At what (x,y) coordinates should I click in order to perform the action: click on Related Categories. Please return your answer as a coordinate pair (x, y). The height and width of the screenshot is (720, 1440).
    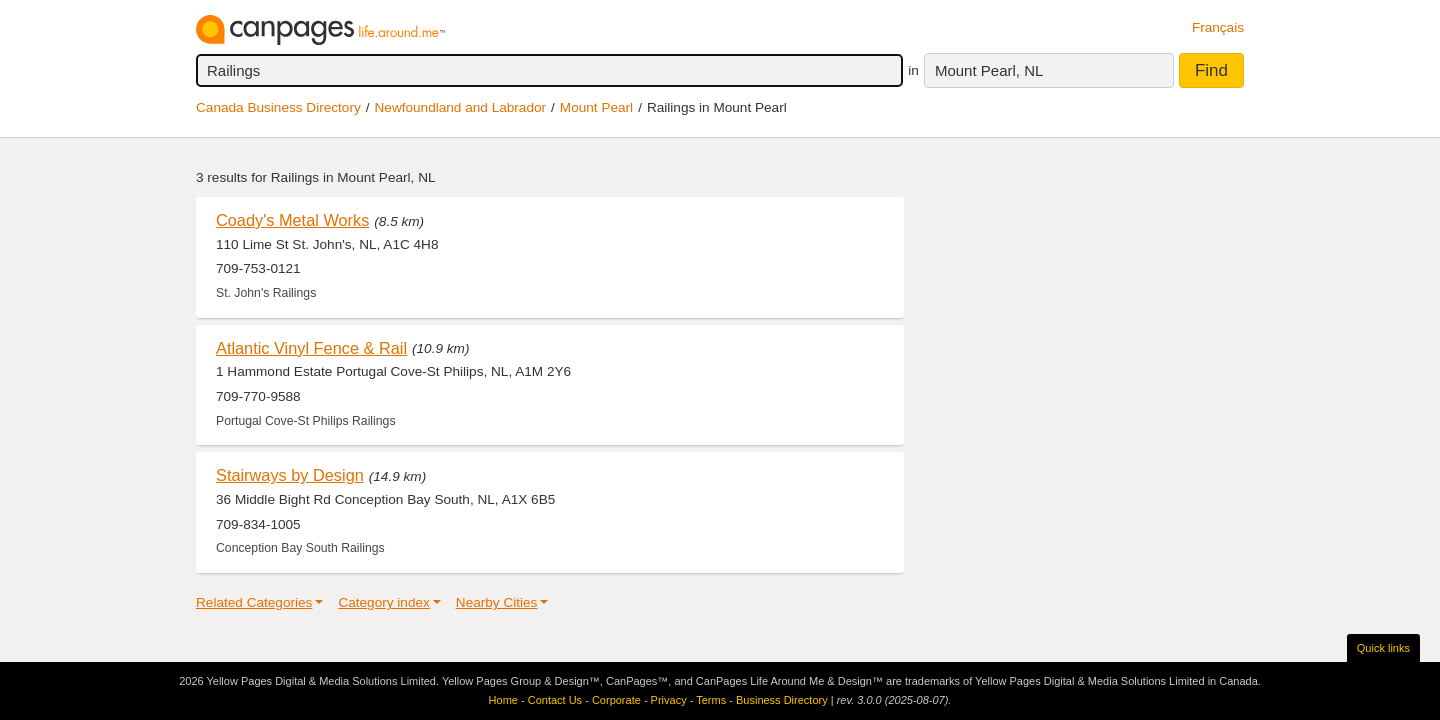
    Looking at the image, I should click on (254, 602).